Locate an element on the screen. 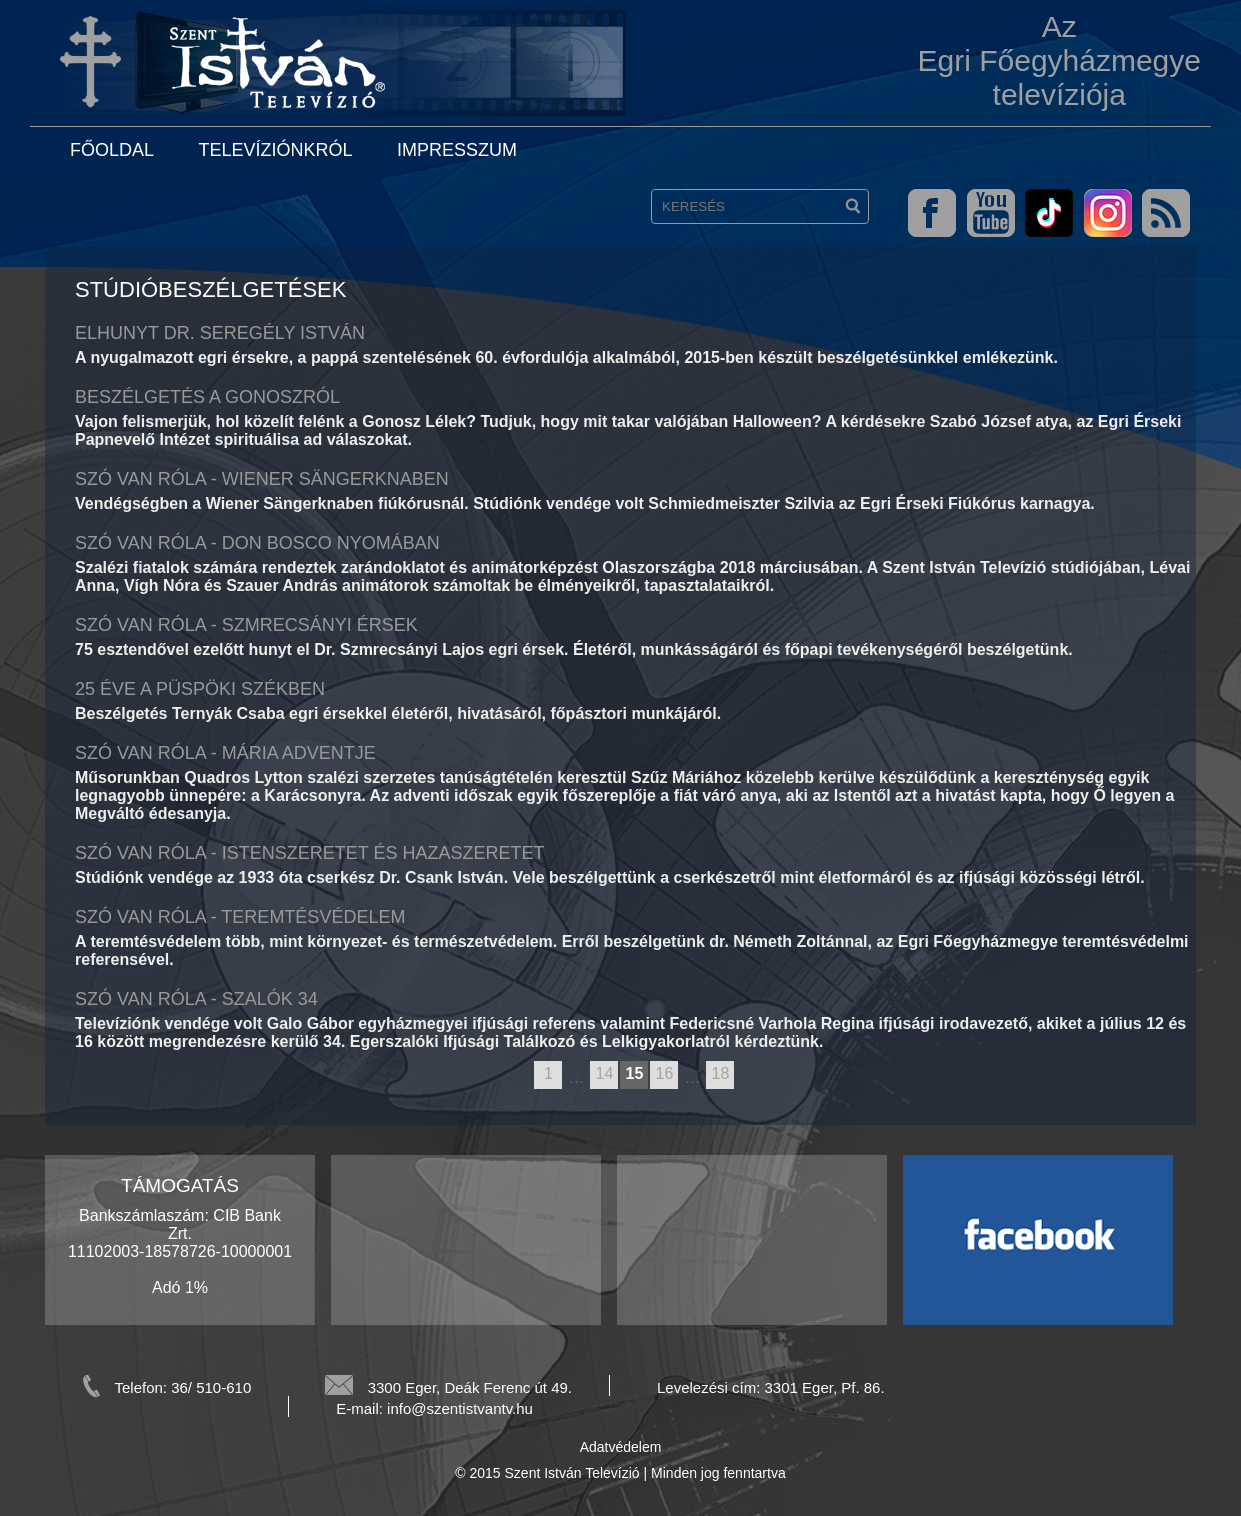 Image resolution: width=1241 pixels, height=1516 pixels. 15 is located at coordinates (635, 1073).